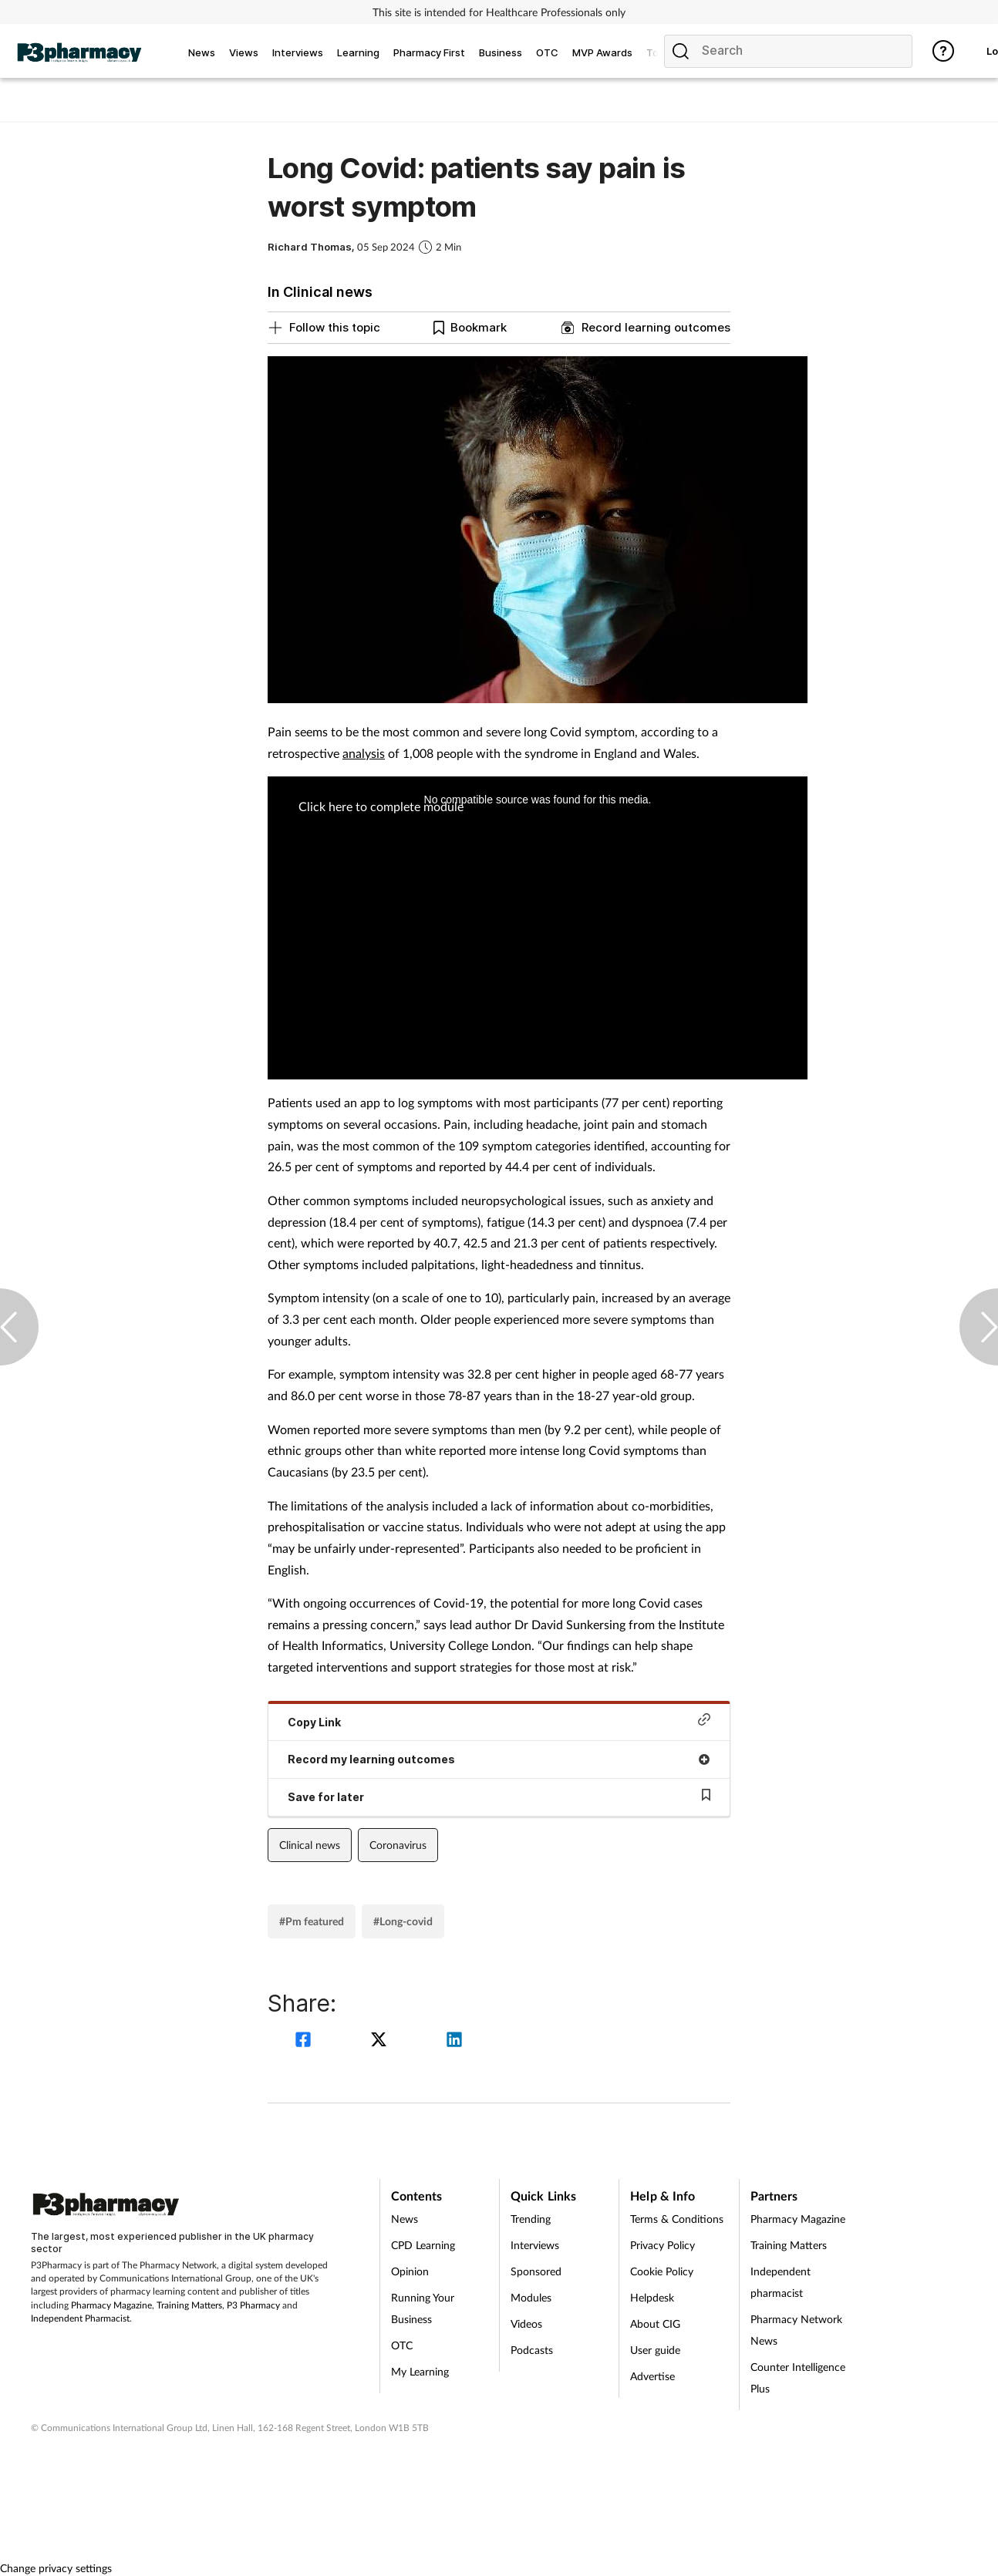 This screenshot has height=2576, width=998. Describe the element at coordinates (454, 2041) in the screenshot. I see `[linkedin]` at that location.